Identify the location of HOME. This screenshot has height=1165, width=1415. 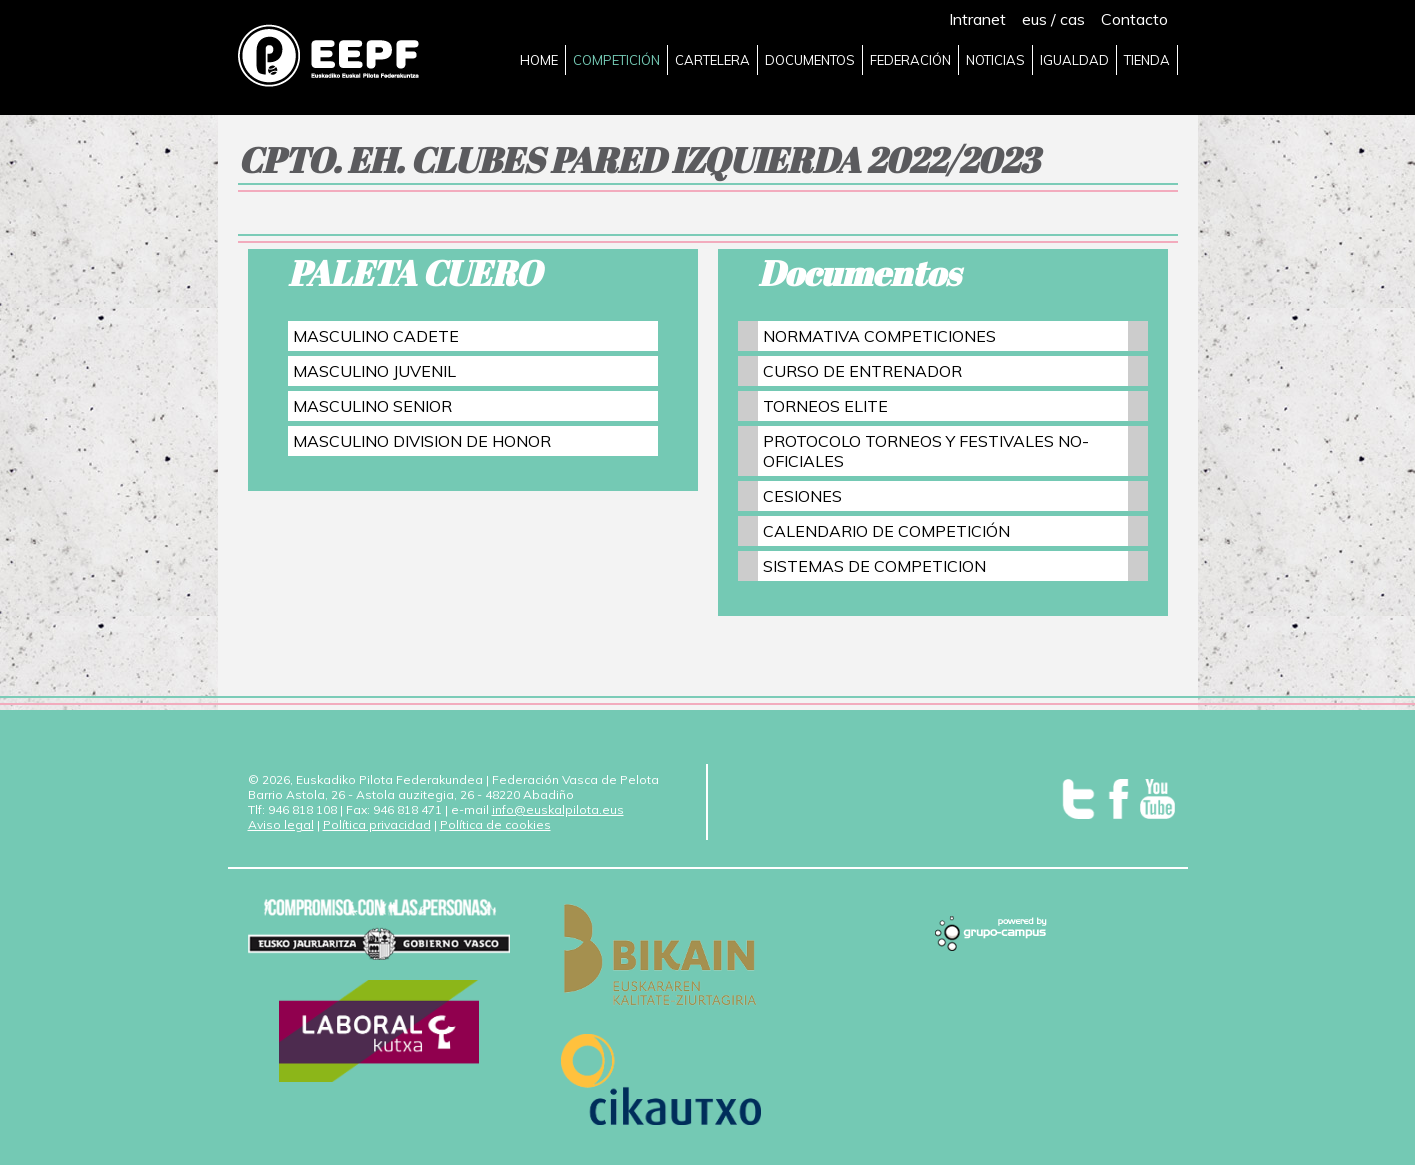
(539, 60).